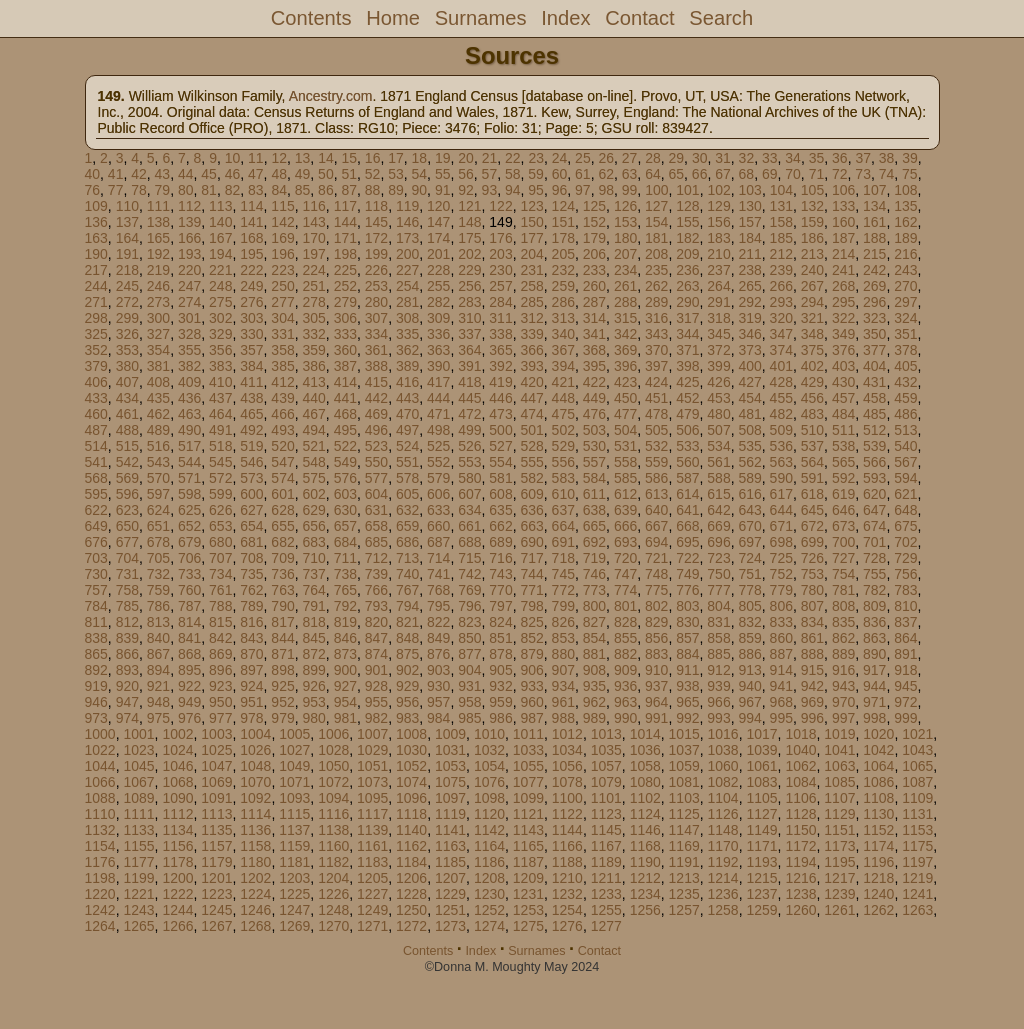 The width and height of the screenshot is (1024, 1029). I want to click on 273, so click(158, 302).